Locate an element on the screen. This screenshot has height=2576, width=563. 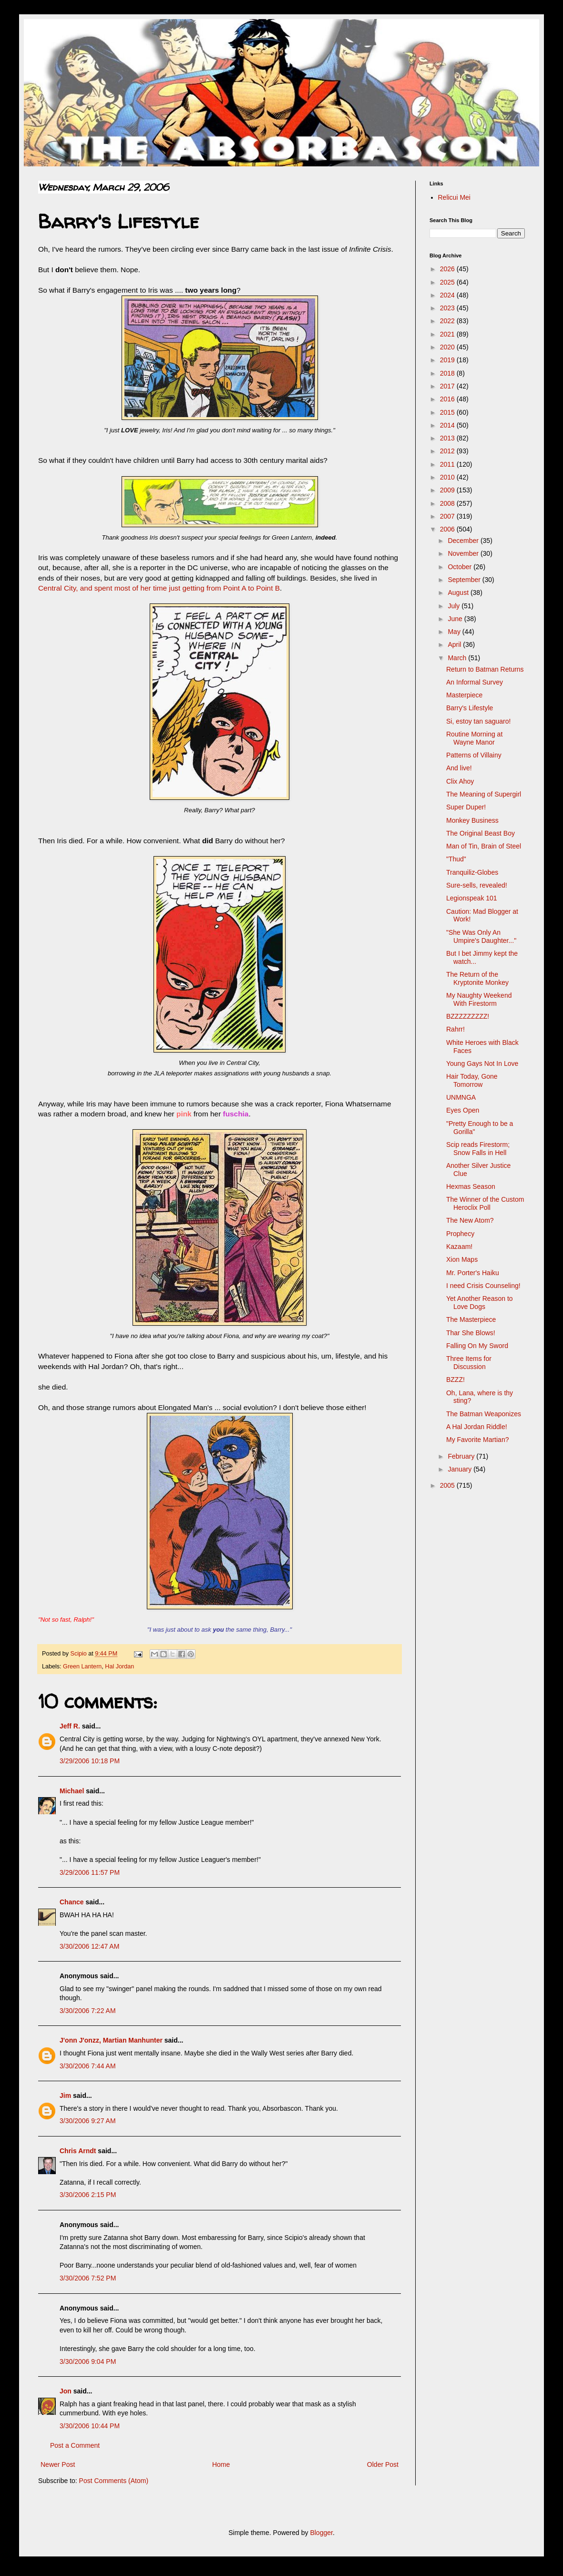
2011 is located at coordinates (448, 464).